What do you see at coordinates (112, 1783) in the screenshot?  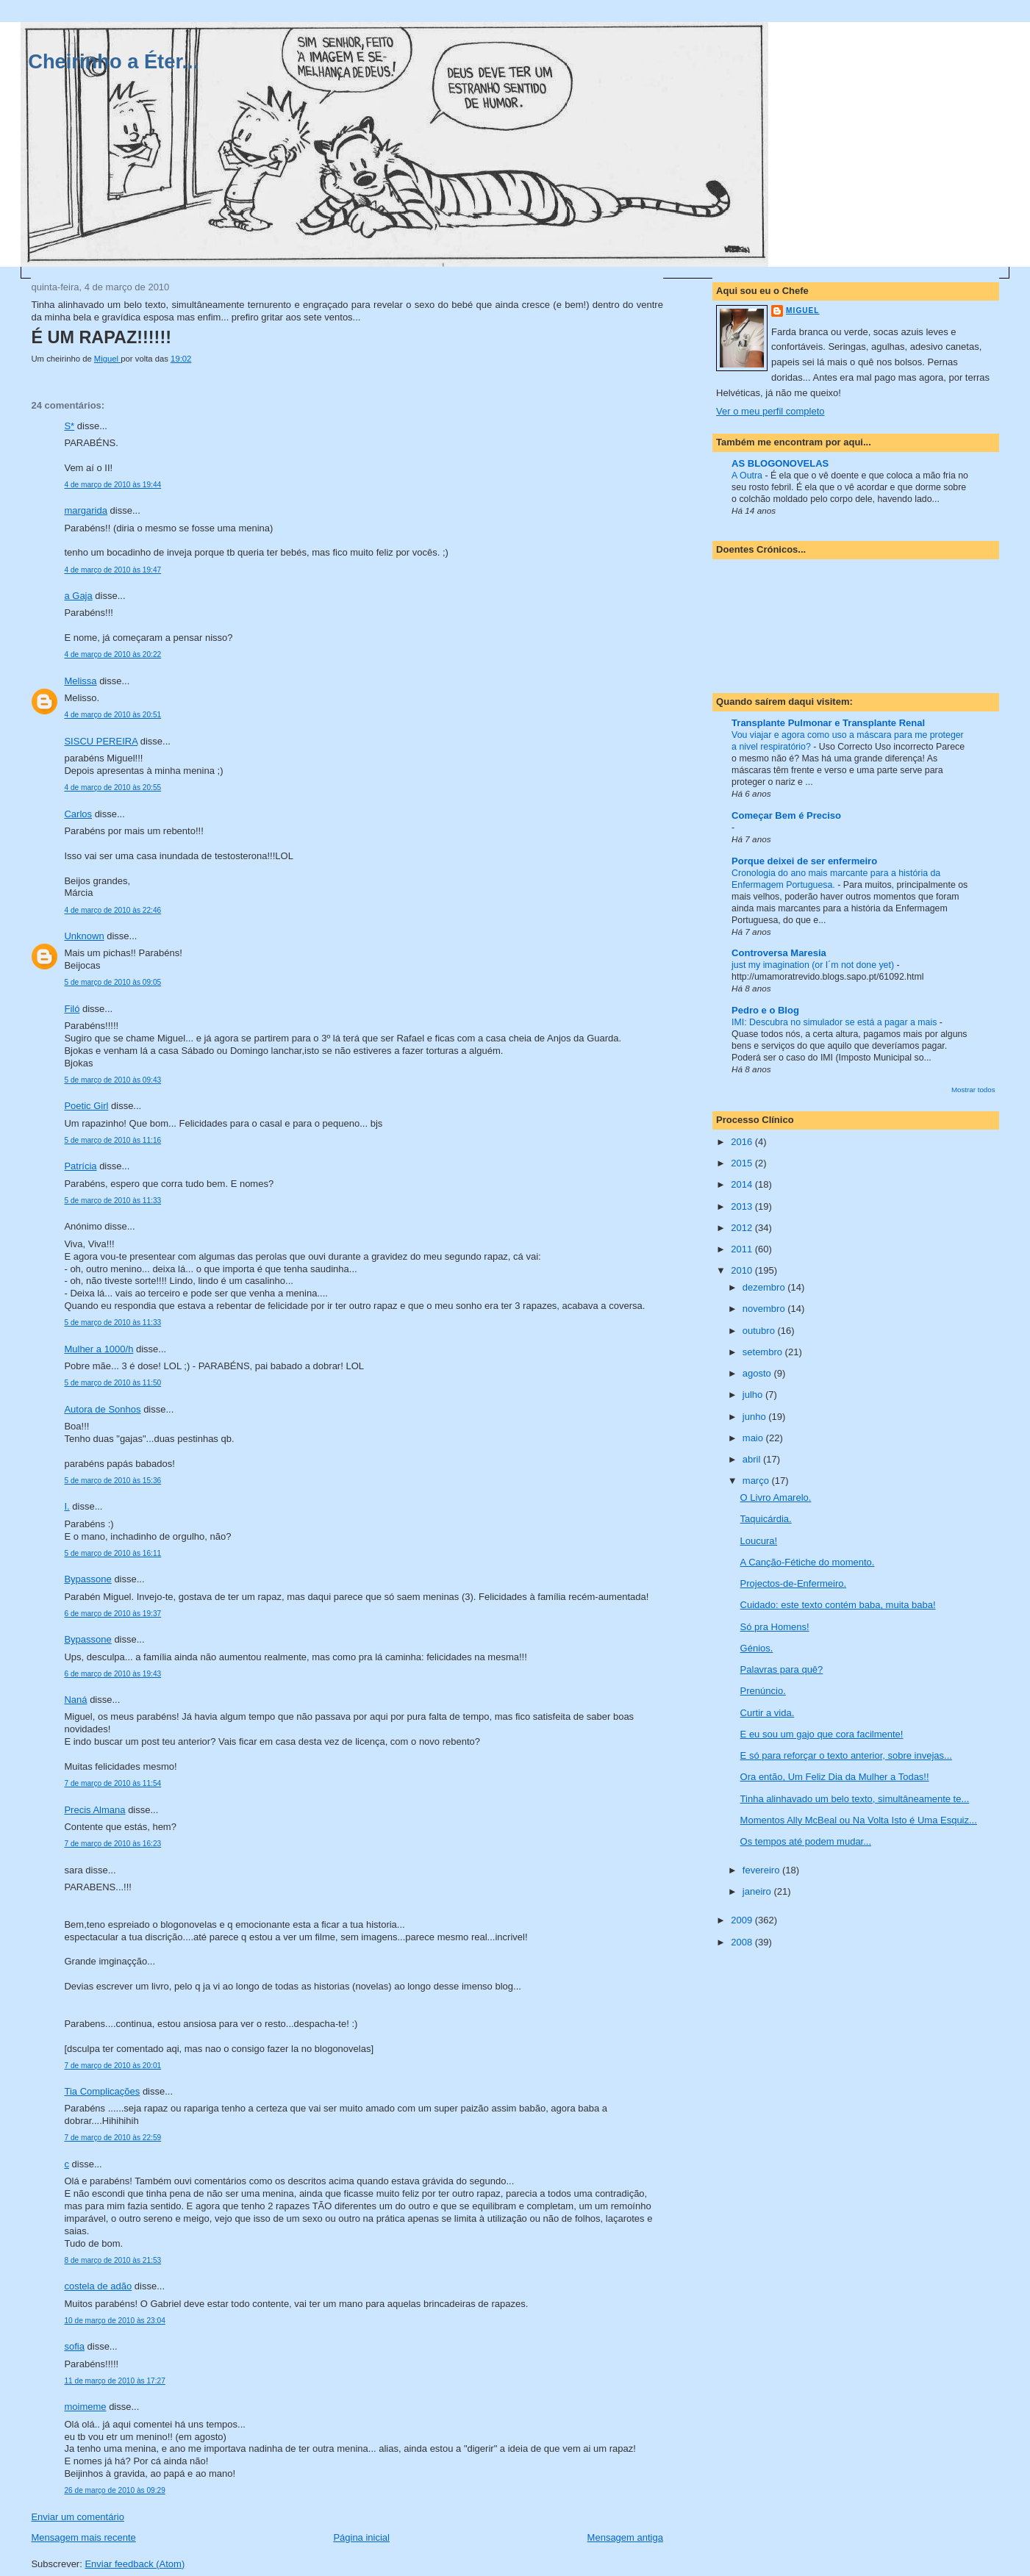 I see `7 de março de 2010 às 11:54` at bounding box center [112, 1783].